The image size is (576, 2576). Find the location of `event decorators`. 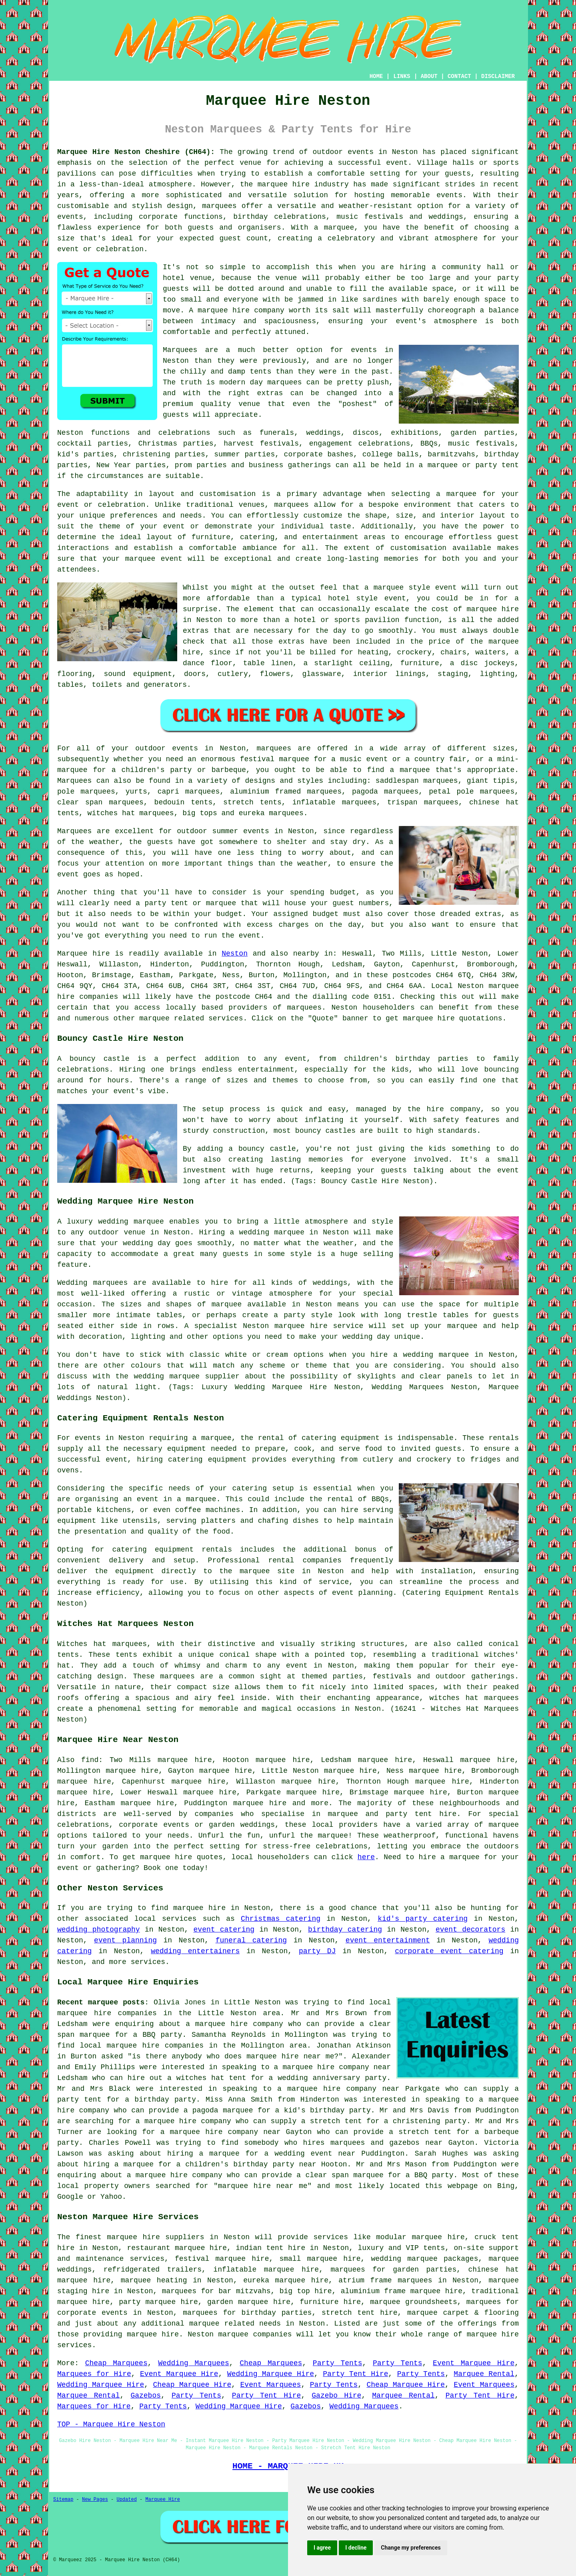

event decorators is located at coordinates (470, 1930).